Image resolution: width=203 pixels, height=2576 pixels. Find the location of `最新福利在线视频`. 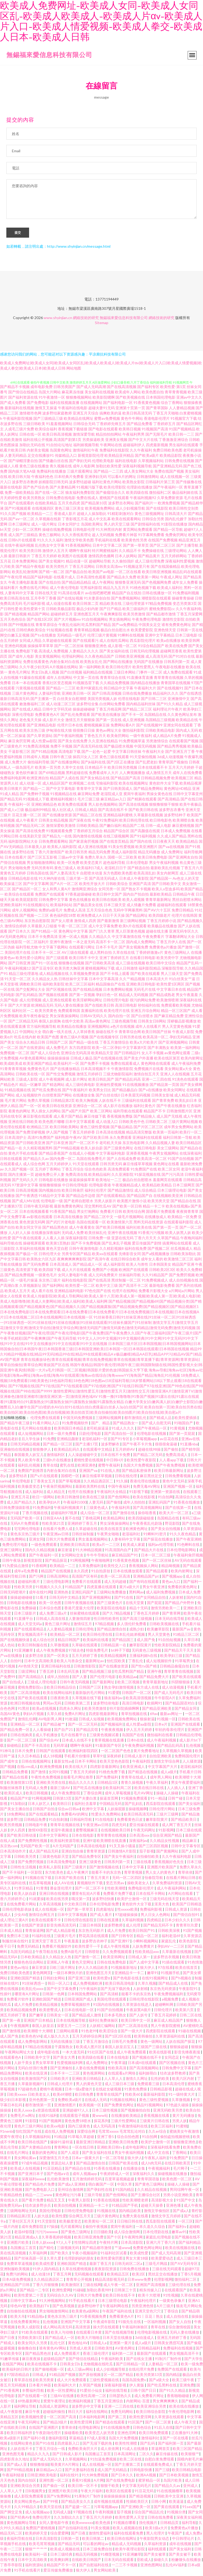

最新福利在线视频 is located at coordinates (19, 411).